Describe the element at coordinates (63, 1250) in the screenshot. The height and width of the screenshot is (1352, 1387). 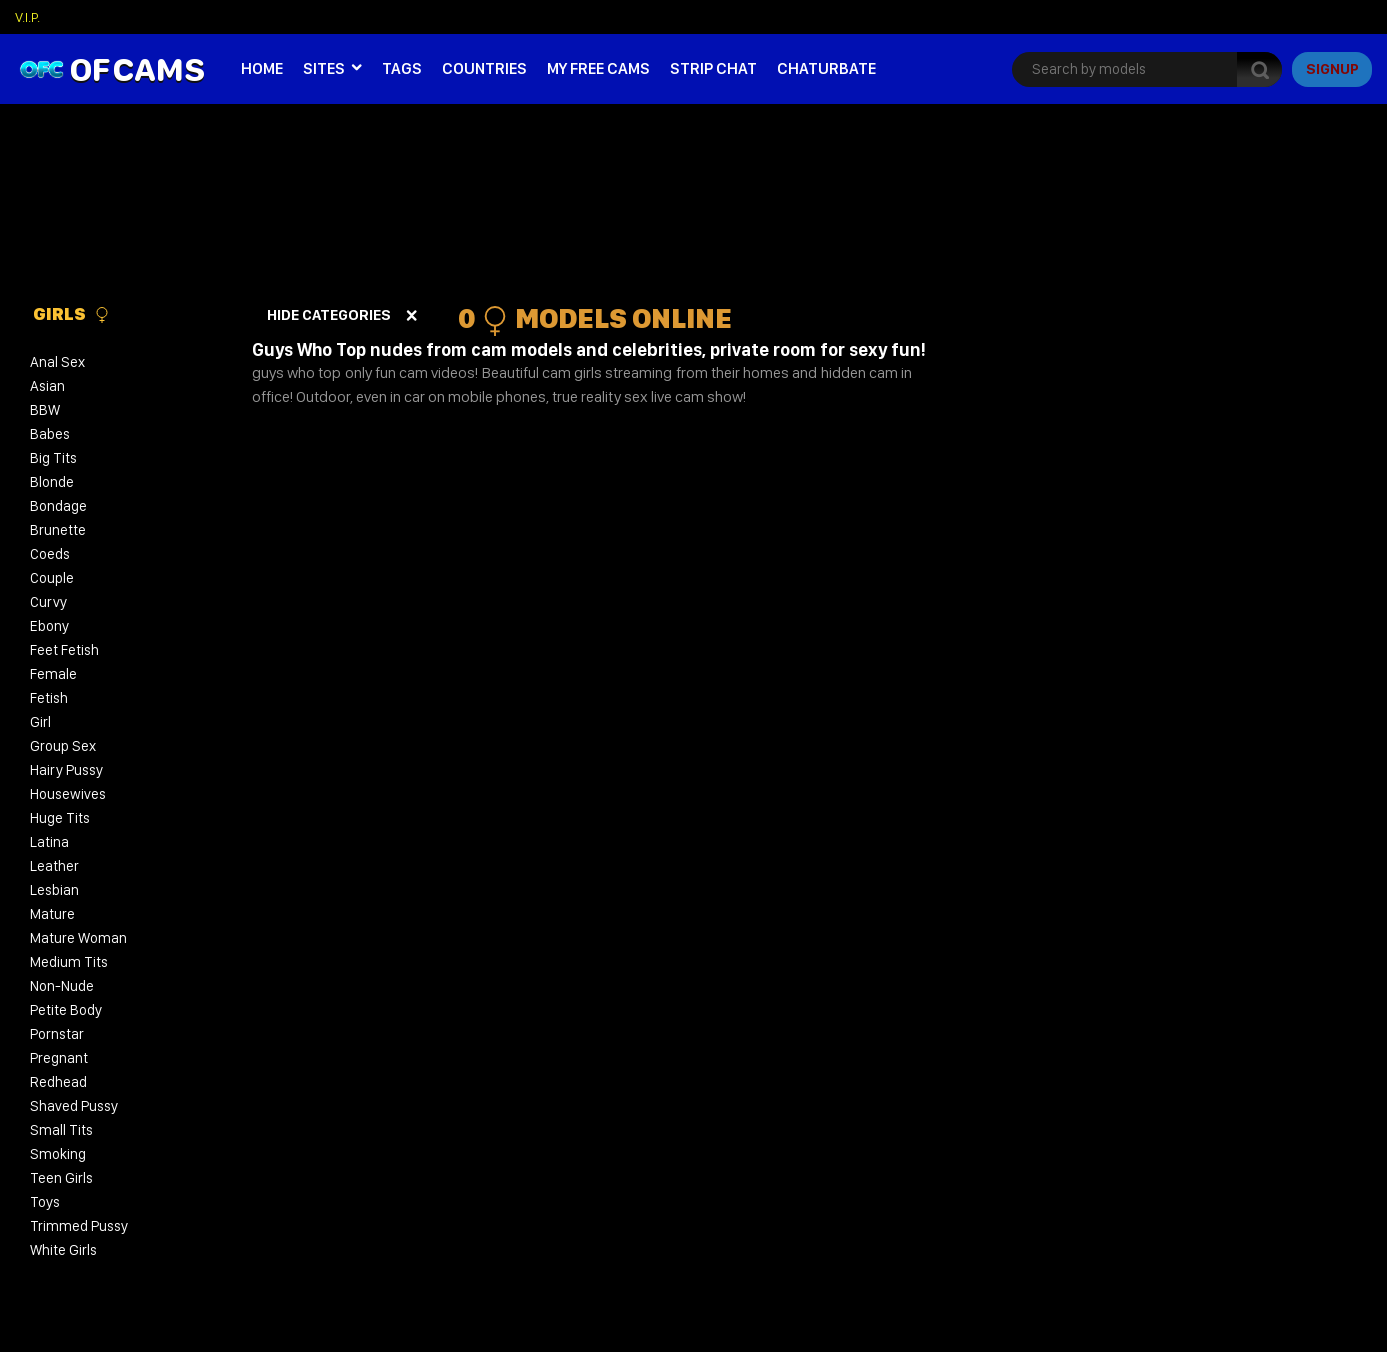
I see `White Girls` at that location.